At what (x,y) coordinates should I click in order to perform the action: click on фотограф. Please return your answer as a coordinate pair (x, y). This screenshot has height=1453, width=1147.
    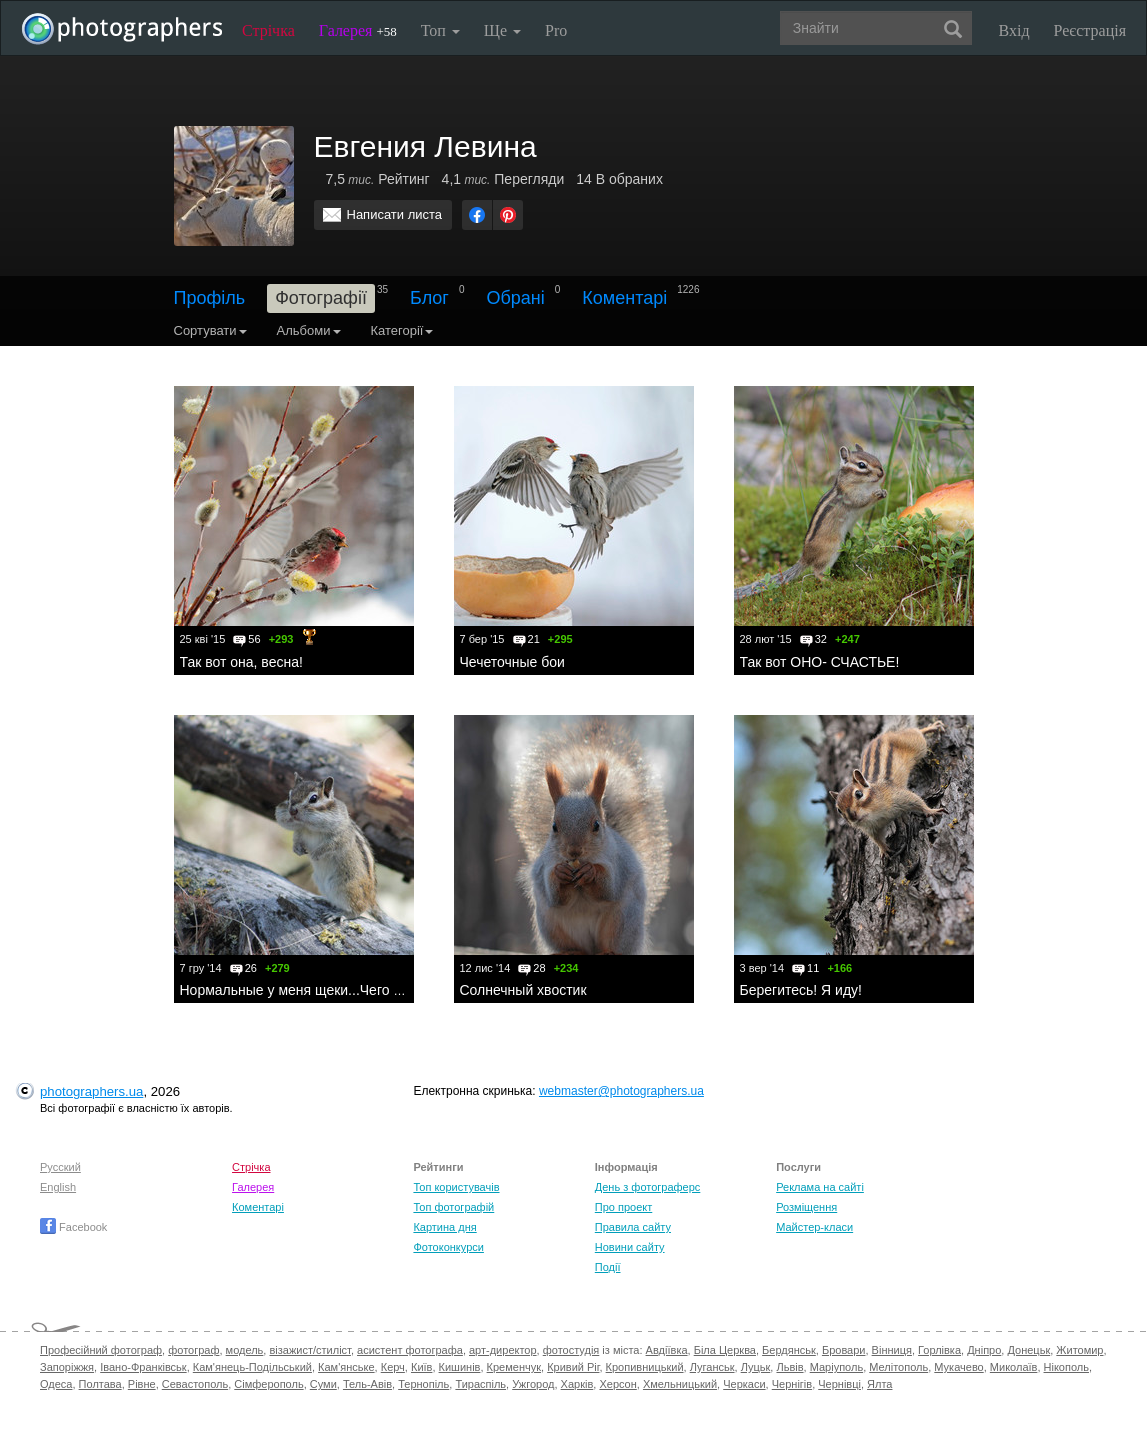
    Looking at the image, I should click on (193, 1350).